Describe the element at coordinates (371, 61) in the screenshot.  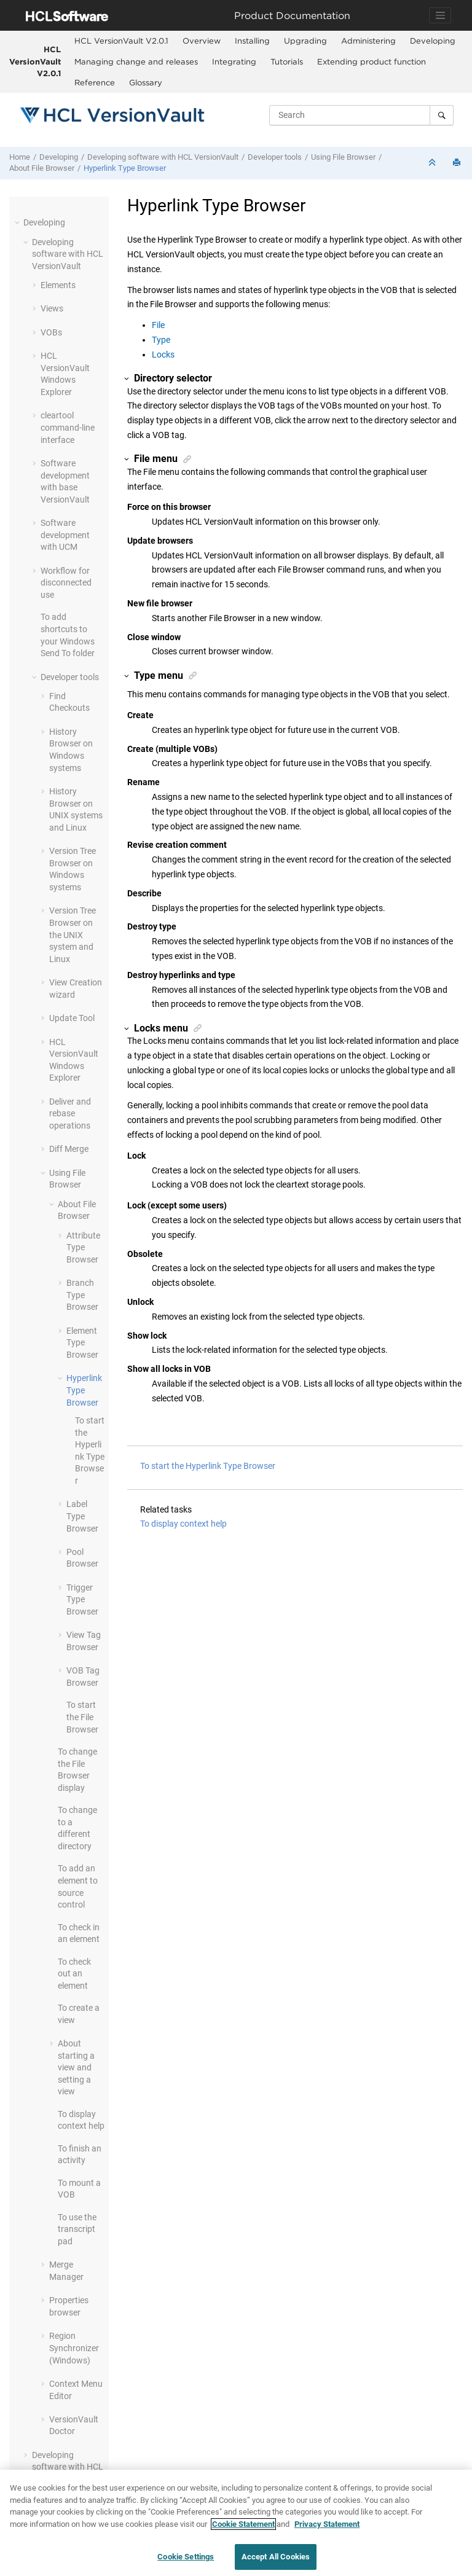
I see `Extending product function` at that location.